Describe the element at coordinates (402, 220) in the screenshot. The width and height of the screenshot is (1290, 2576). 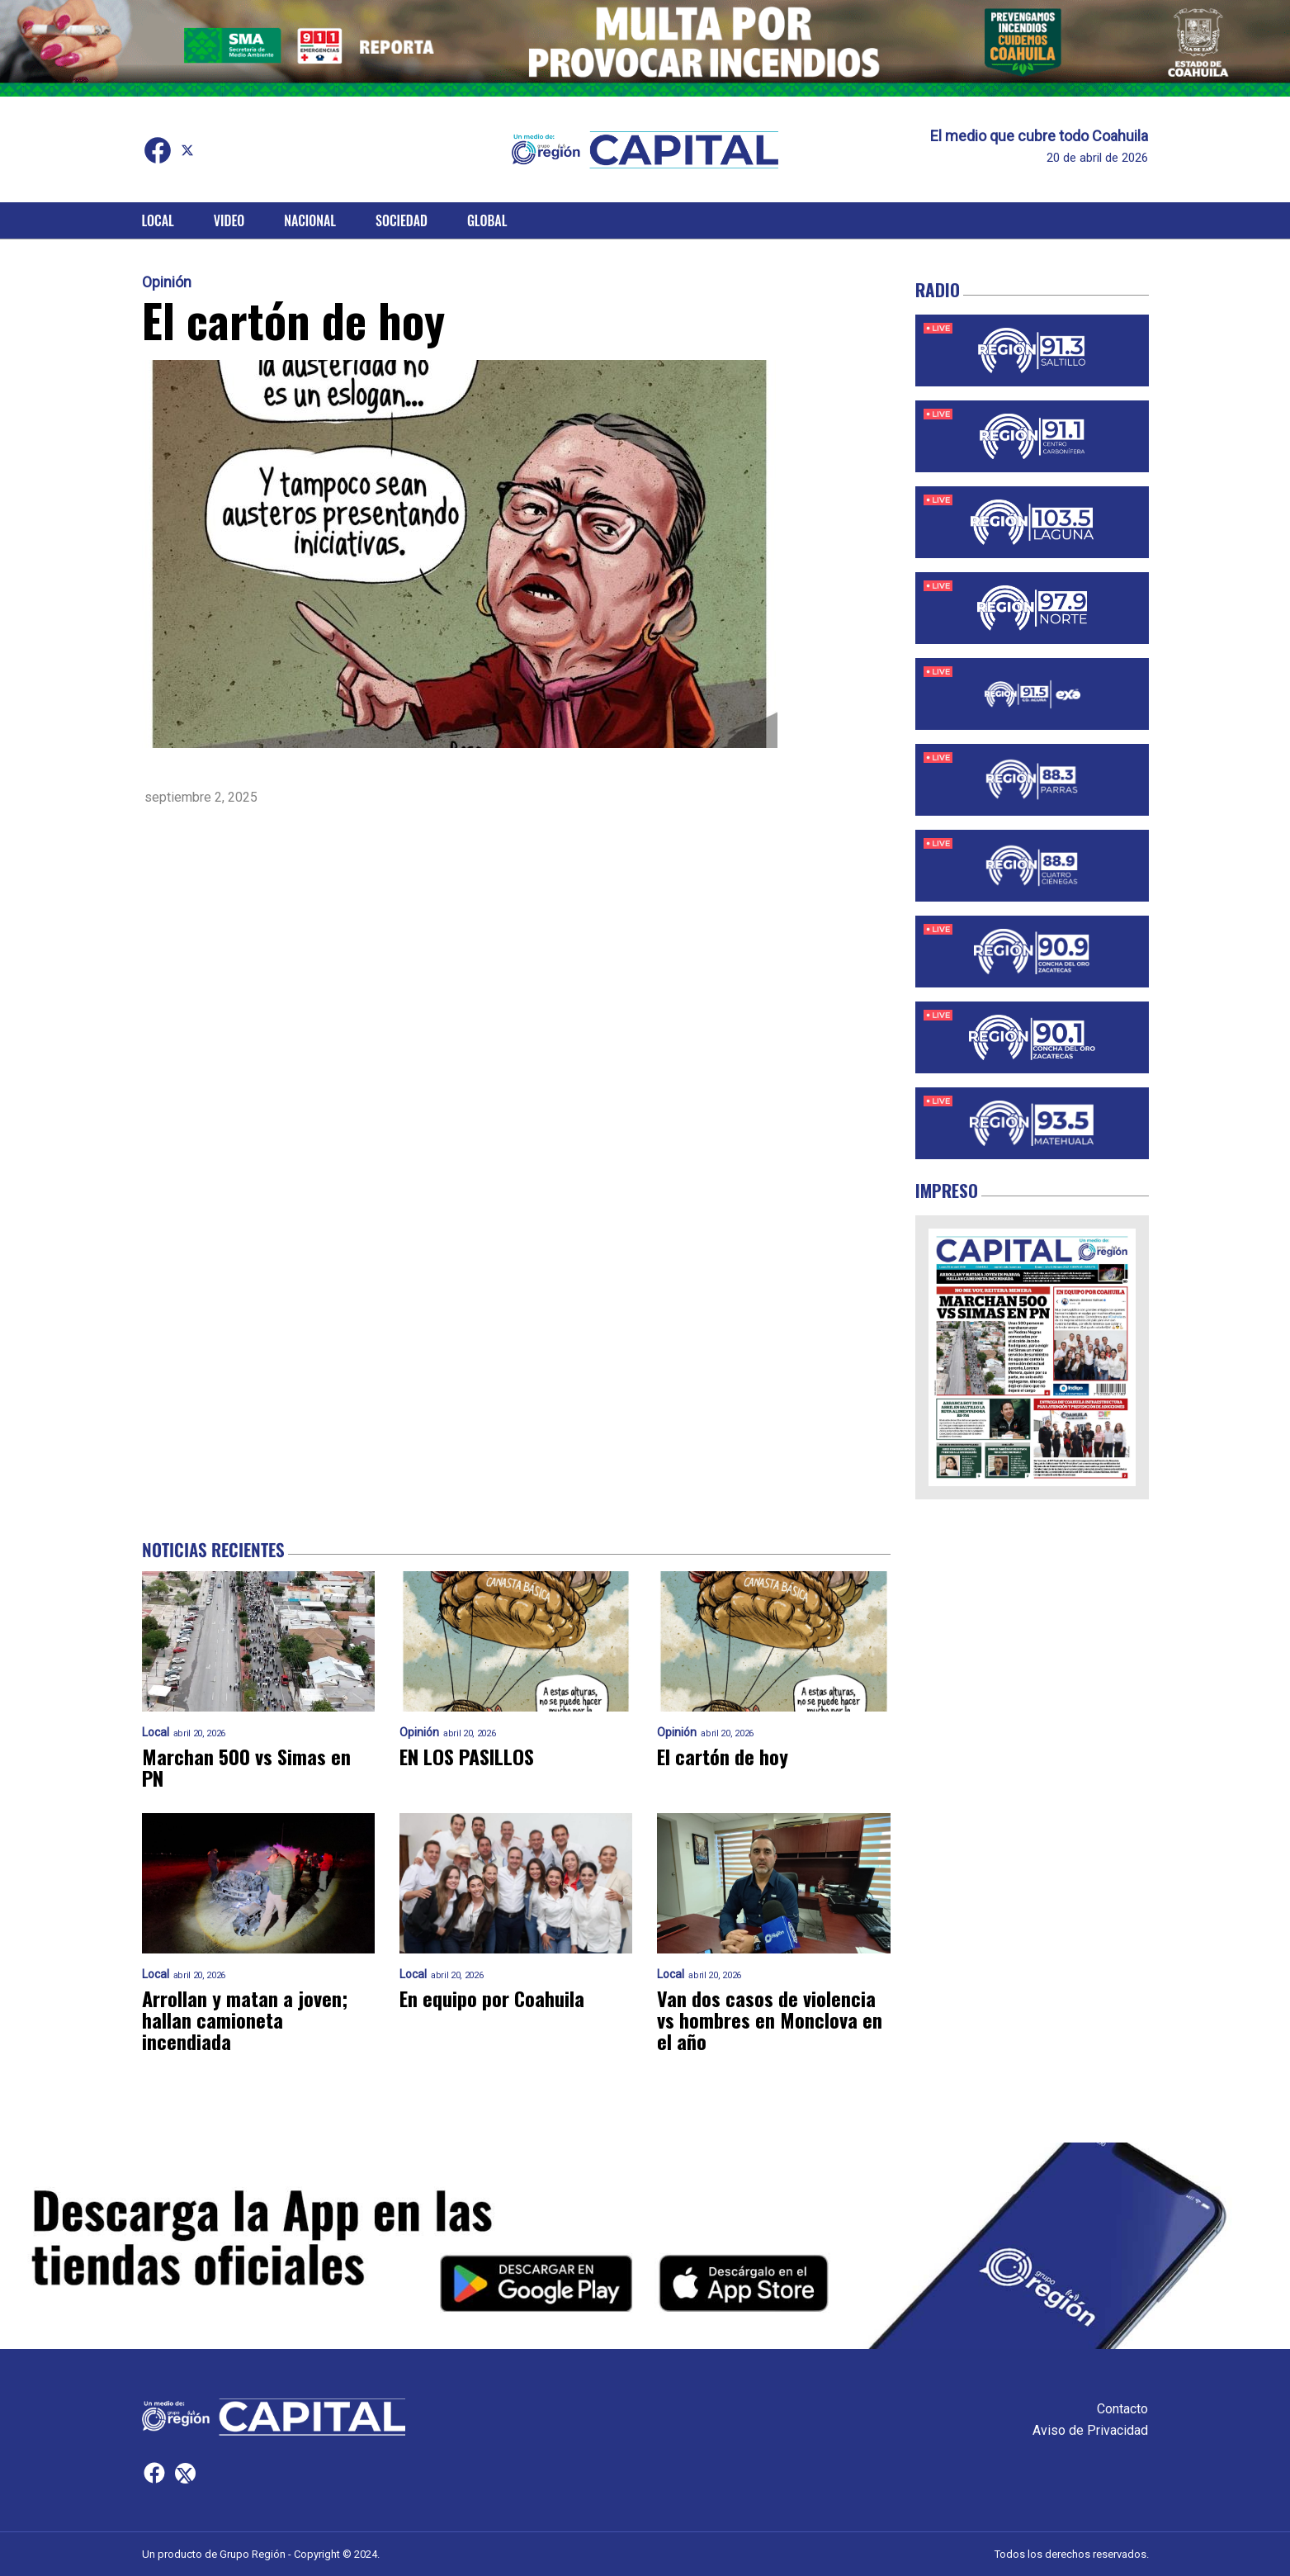
I see `Sociedad` at that location.